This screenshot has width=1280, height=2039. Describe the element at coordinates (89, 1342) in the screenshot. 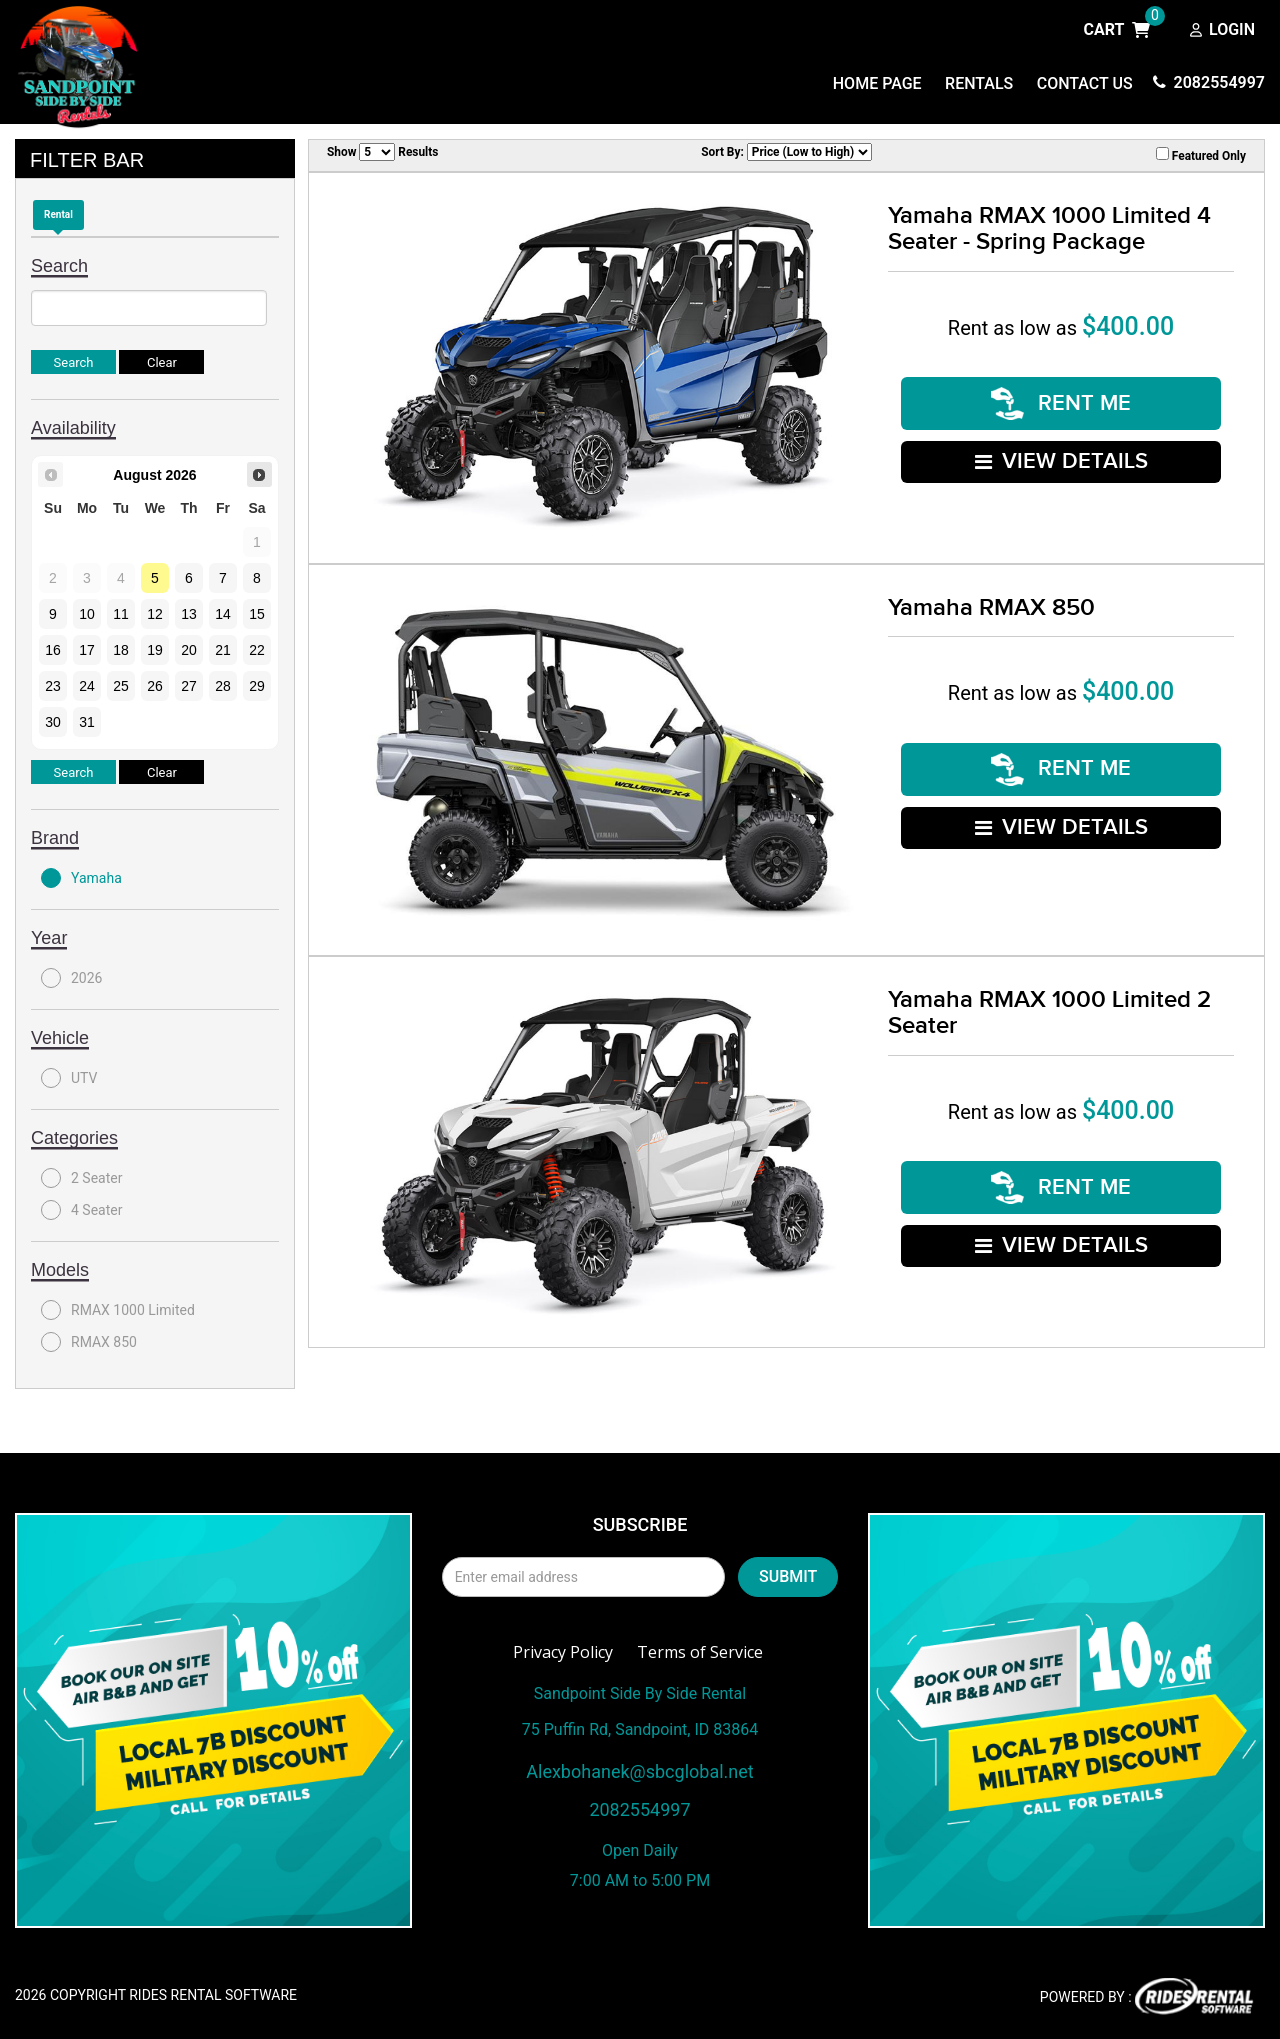

I see `RMAX 850` at that location.